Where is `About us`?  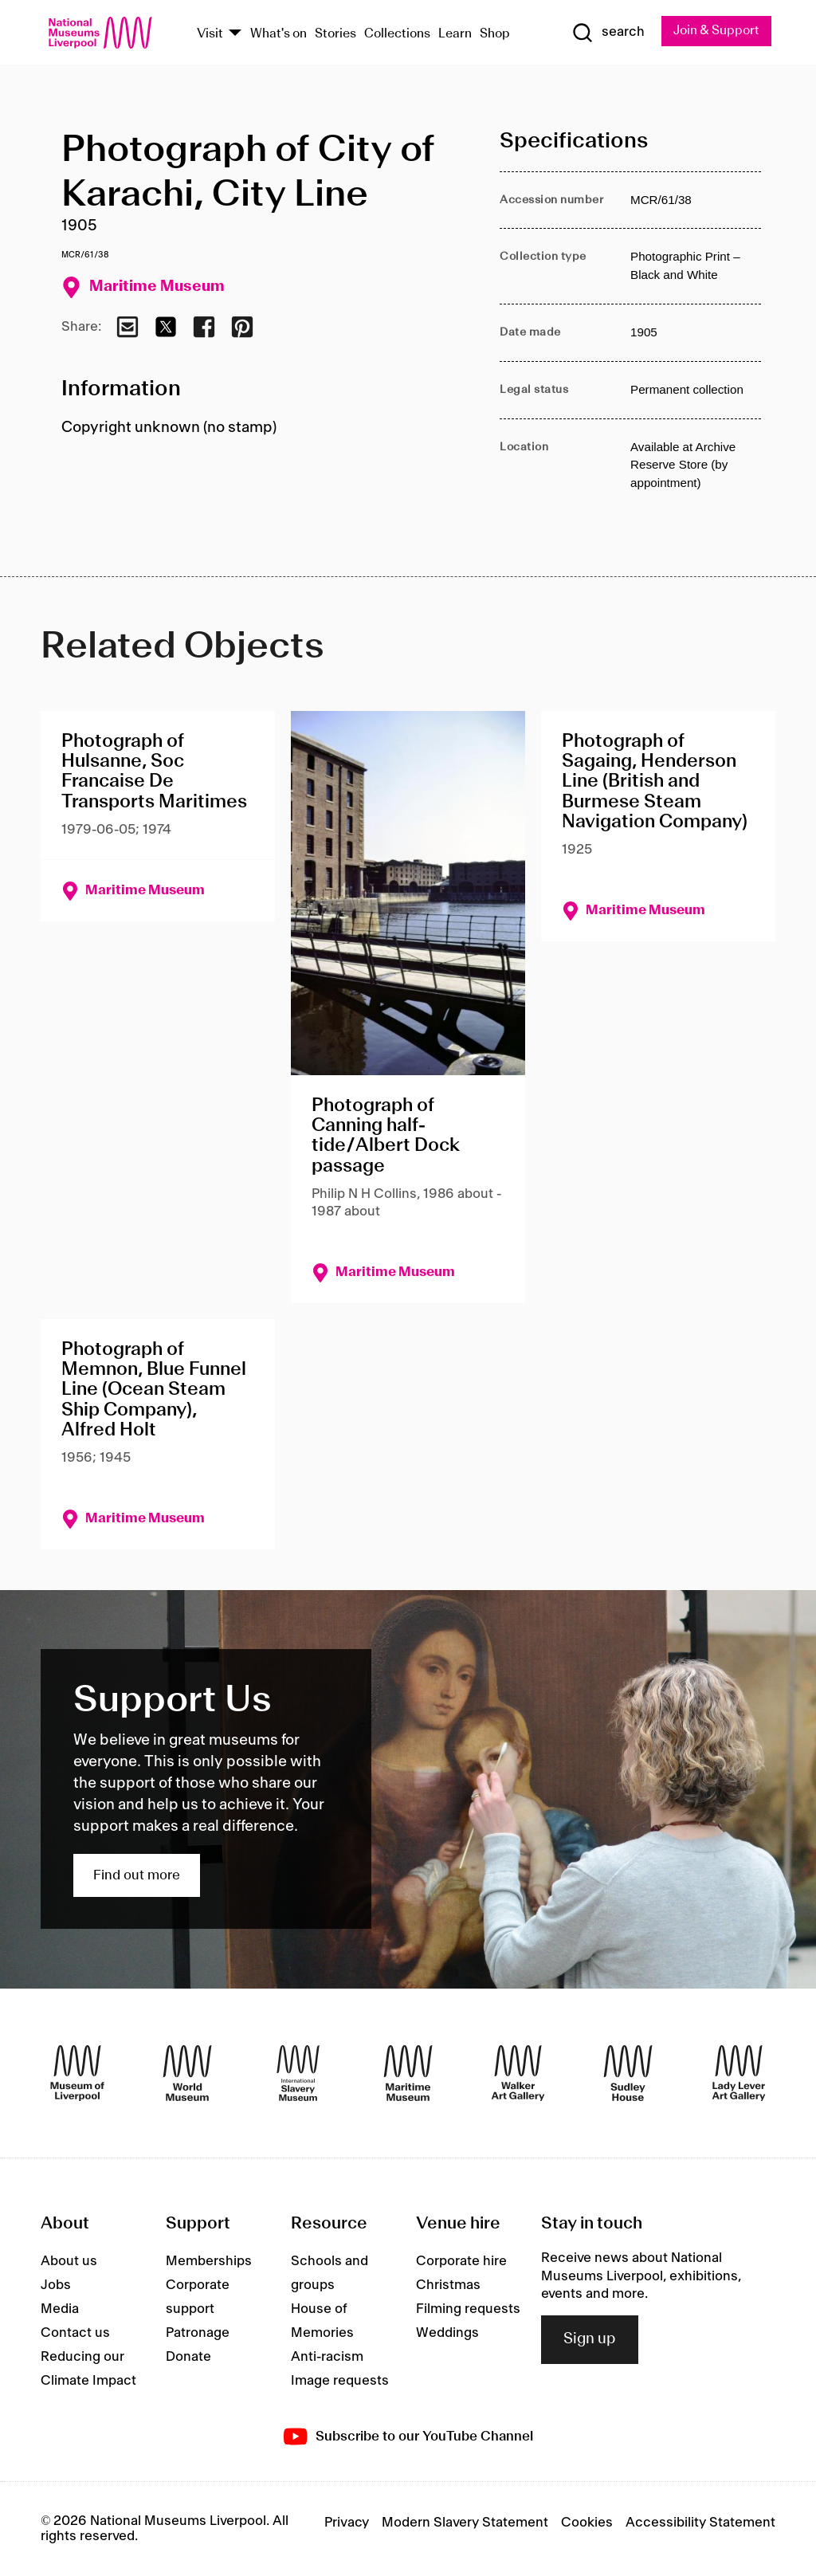
About us is located at coordinates (69, 2261).